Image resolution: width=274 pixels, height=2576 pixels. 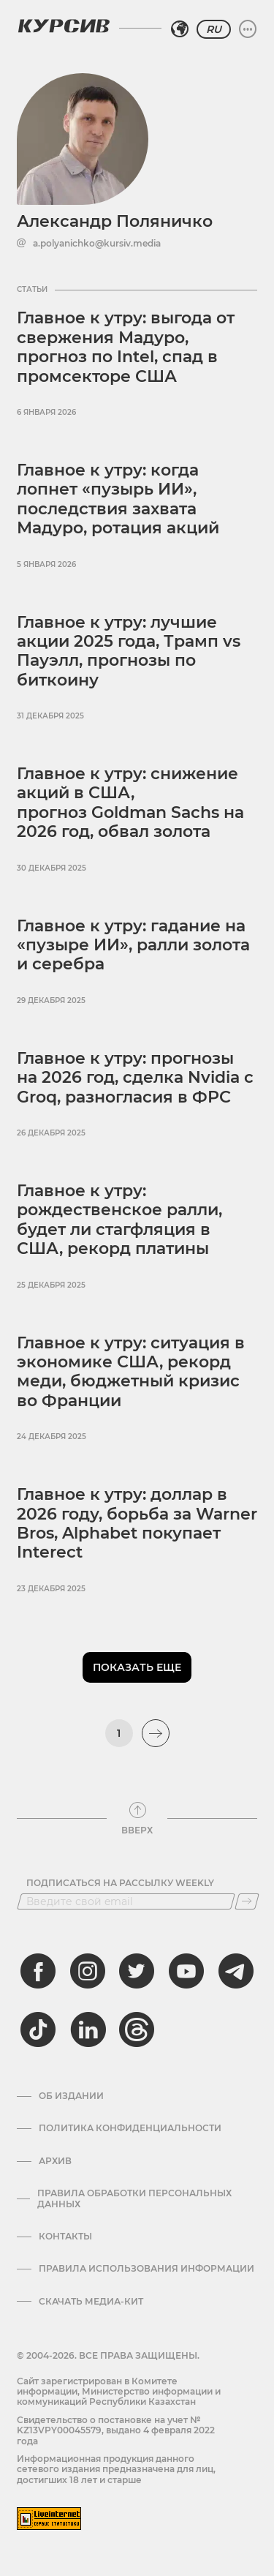 I want to click on Главное к утру: выгода от свержения Мадуро, прогноз по Intel, спад в промсекторе США, so click(x=126, y=347).